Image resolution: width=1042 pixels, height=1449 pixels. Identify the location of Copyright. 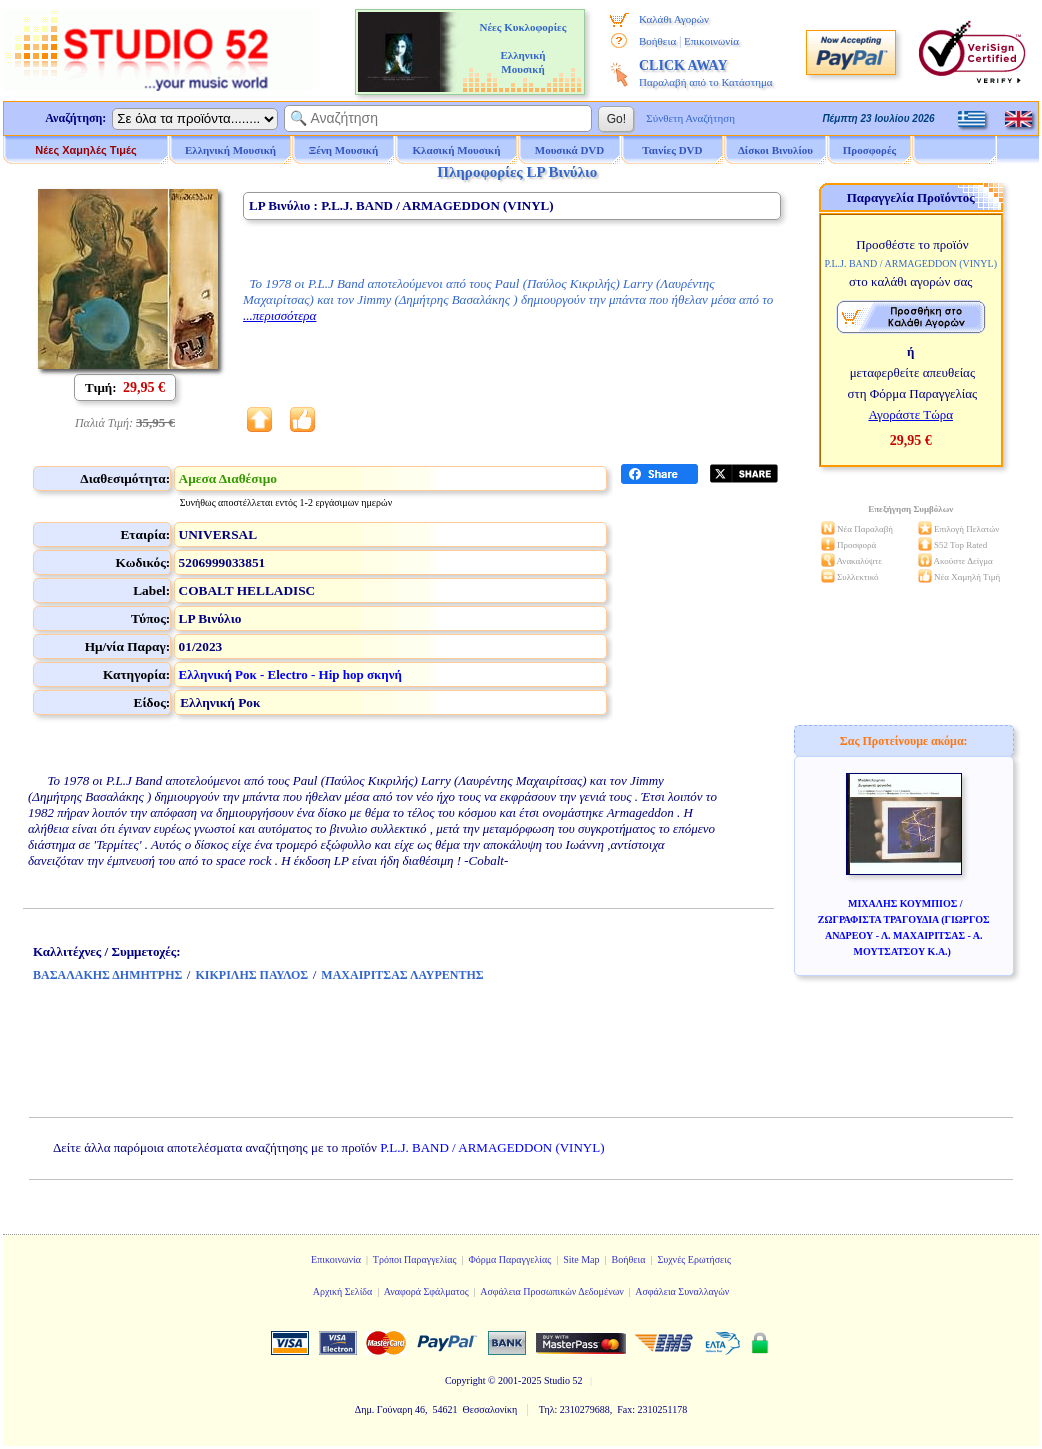
(465, 1380).